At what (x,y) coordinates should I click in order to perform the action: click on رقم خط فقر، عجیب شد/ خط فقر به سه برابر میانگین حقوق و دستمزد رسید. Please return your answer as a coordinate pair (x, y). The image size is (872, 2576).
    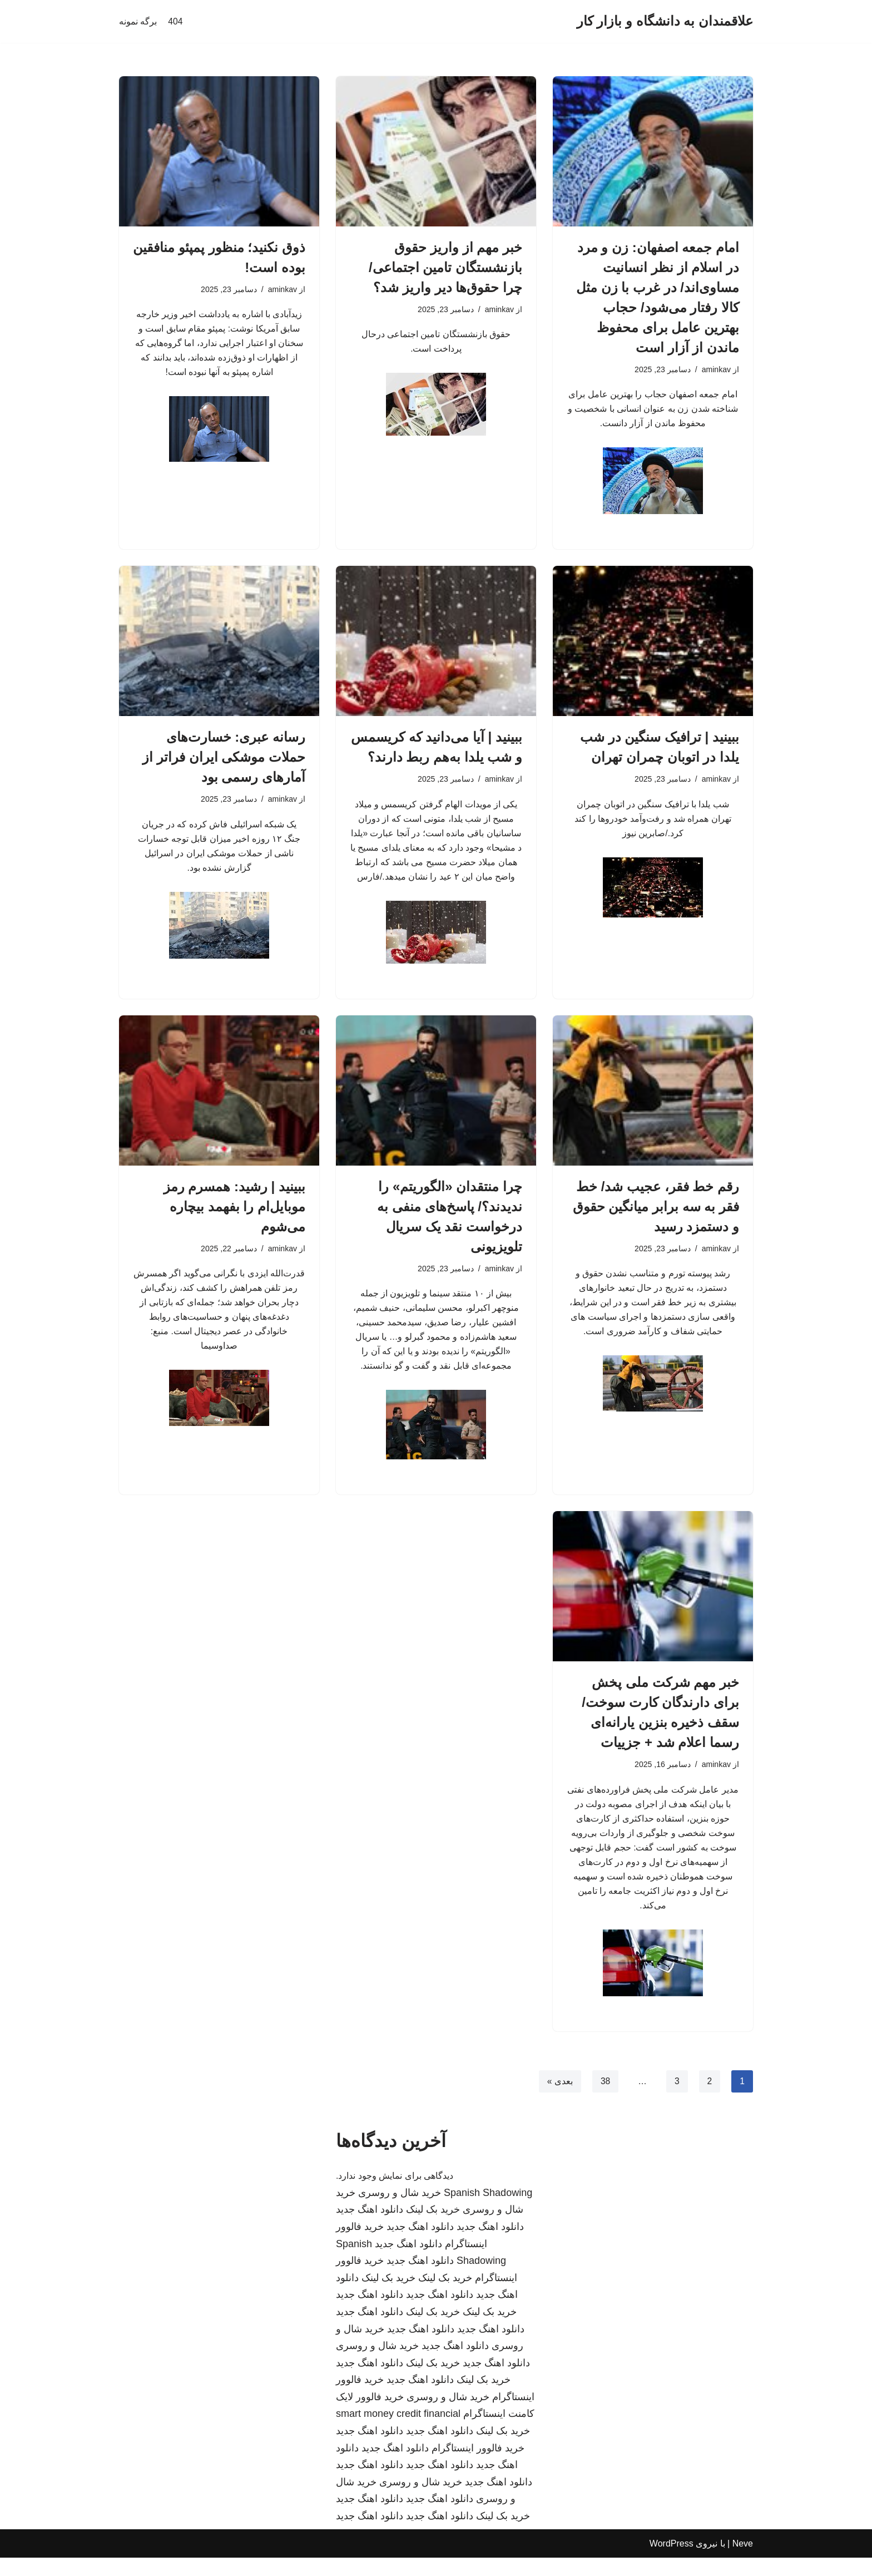
    Looking at the image, I should click on (656, 1213).